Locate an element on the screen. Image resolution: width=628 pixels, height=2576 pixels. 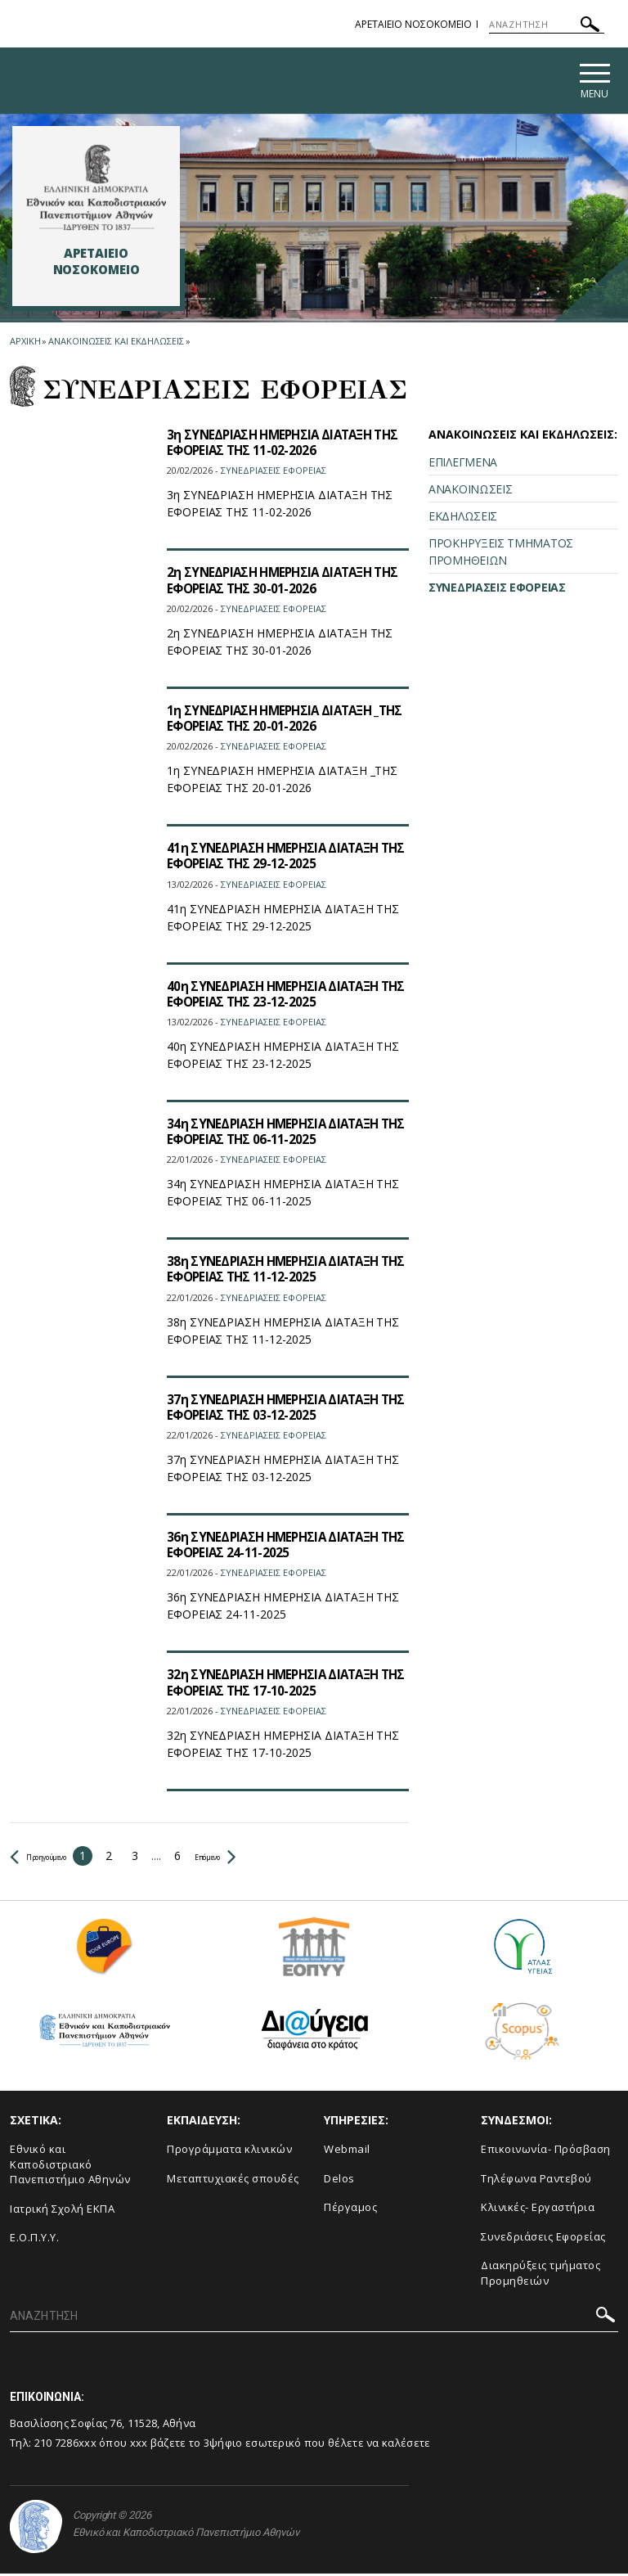
41η ΣΥΝΕΔΡΙΑΣΗ ΗΜΕΡΗΣΙΑ ΔΙΑΤΑΞΗ ΤΗΣ ΕΦΟΡΕΙΑΣ ΤΗΣ 29-12-2025 is located at coordinates (279, 858).